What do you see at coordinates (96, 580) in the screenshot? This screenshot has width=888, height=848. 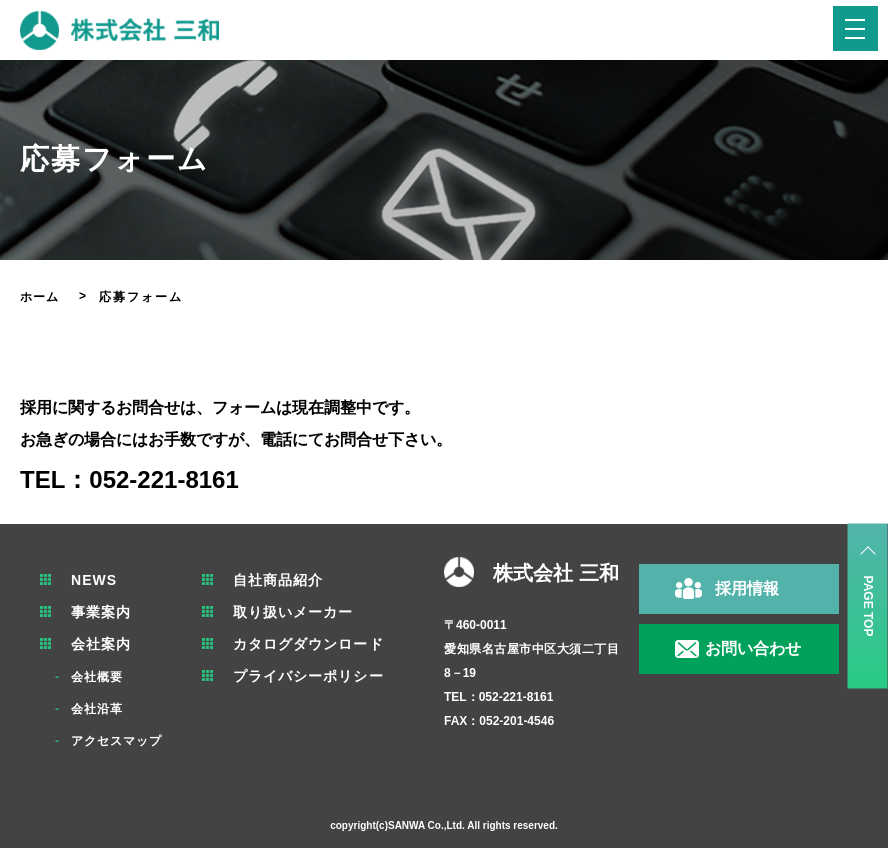 I see `NEWS` at bounding box center [96, 580].